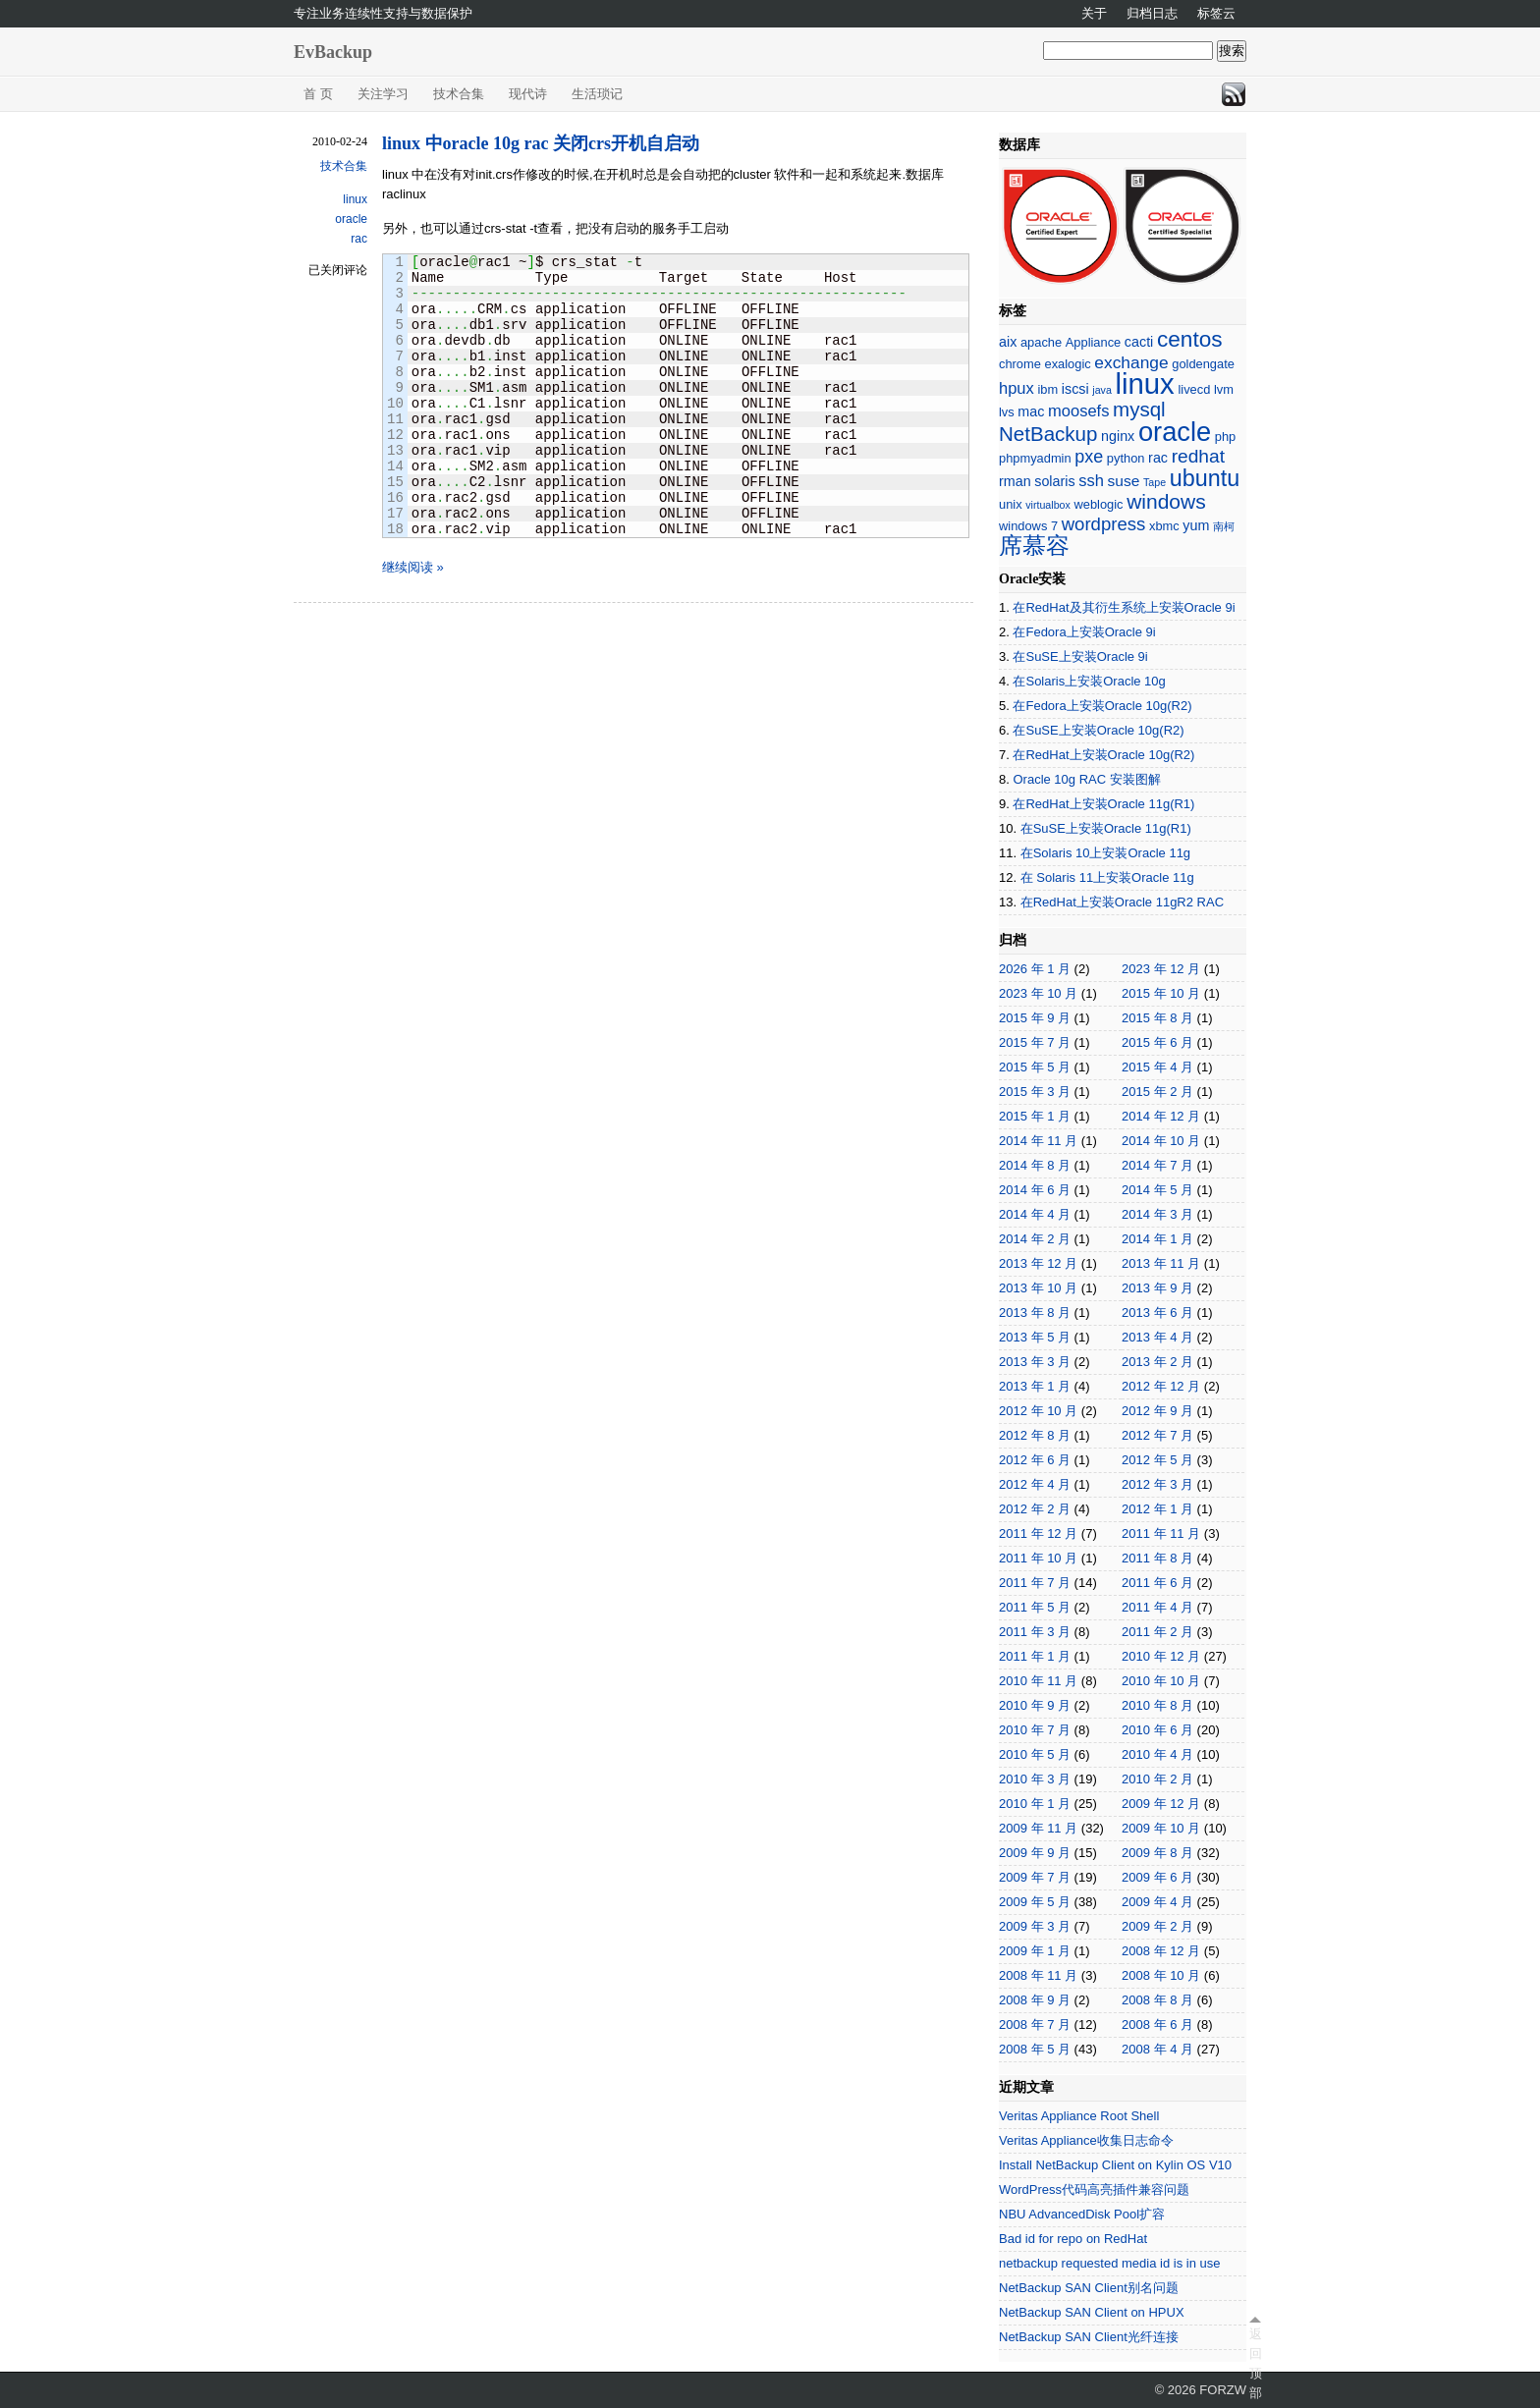  What do you see at coordinates (1038, 1828) in the screenshot?
I see `2009 年 11 月` at bounding box center [1038, 1828].